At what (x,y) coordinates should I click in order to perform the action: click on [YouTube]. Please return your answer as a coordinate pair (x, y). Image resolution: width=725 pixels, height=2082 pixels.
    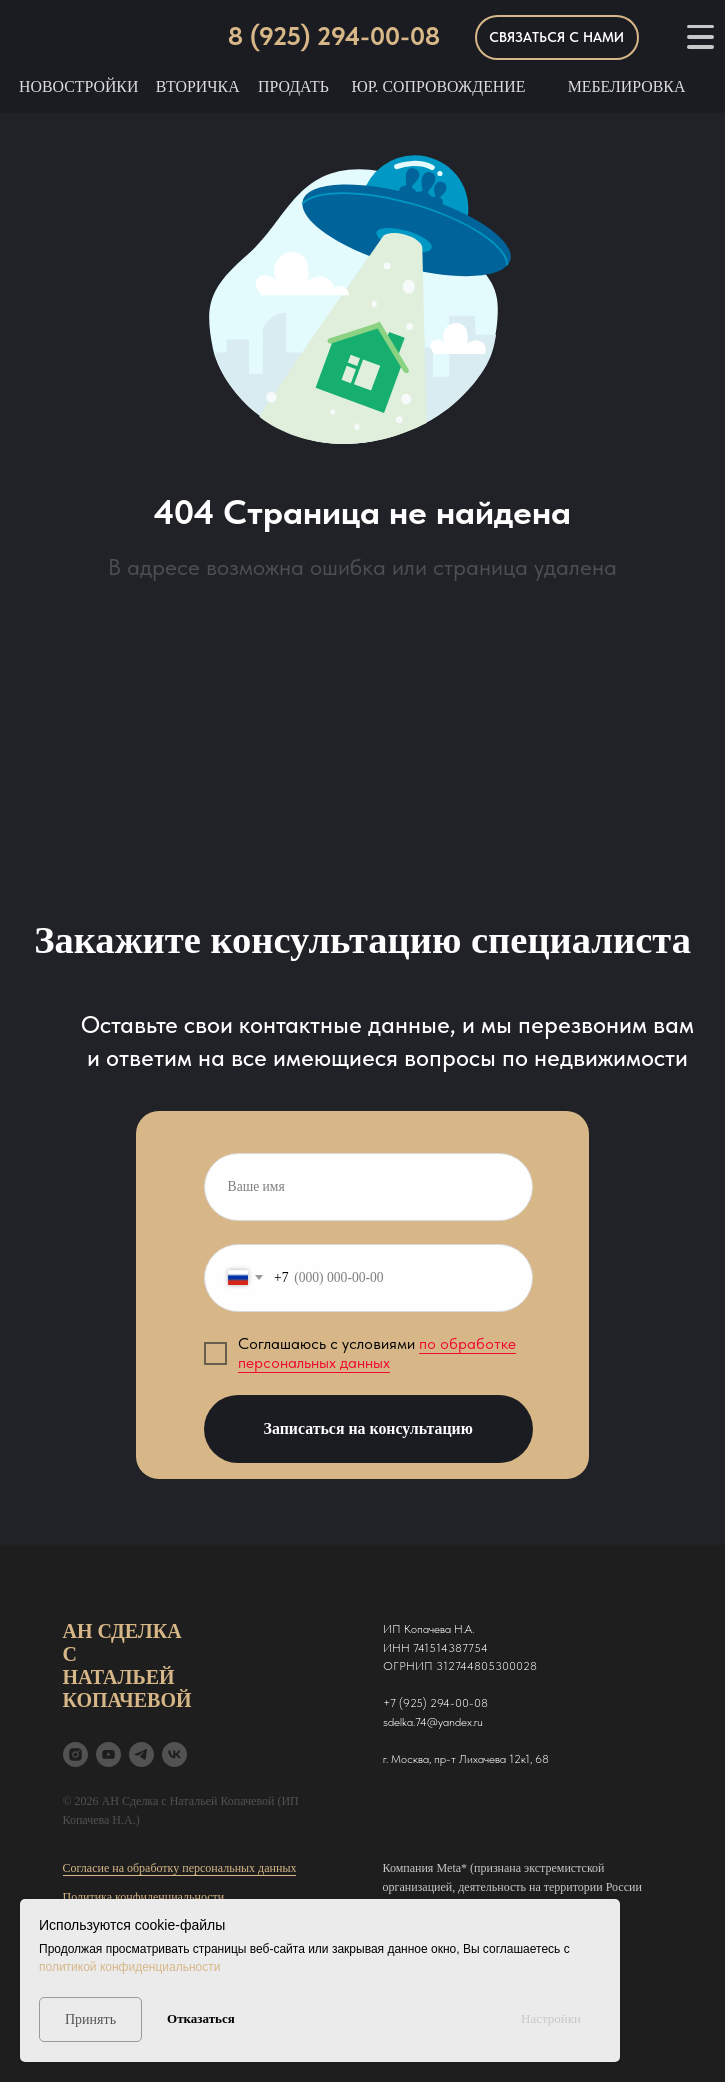
    Looking at the image, I should click on (108, 1754).